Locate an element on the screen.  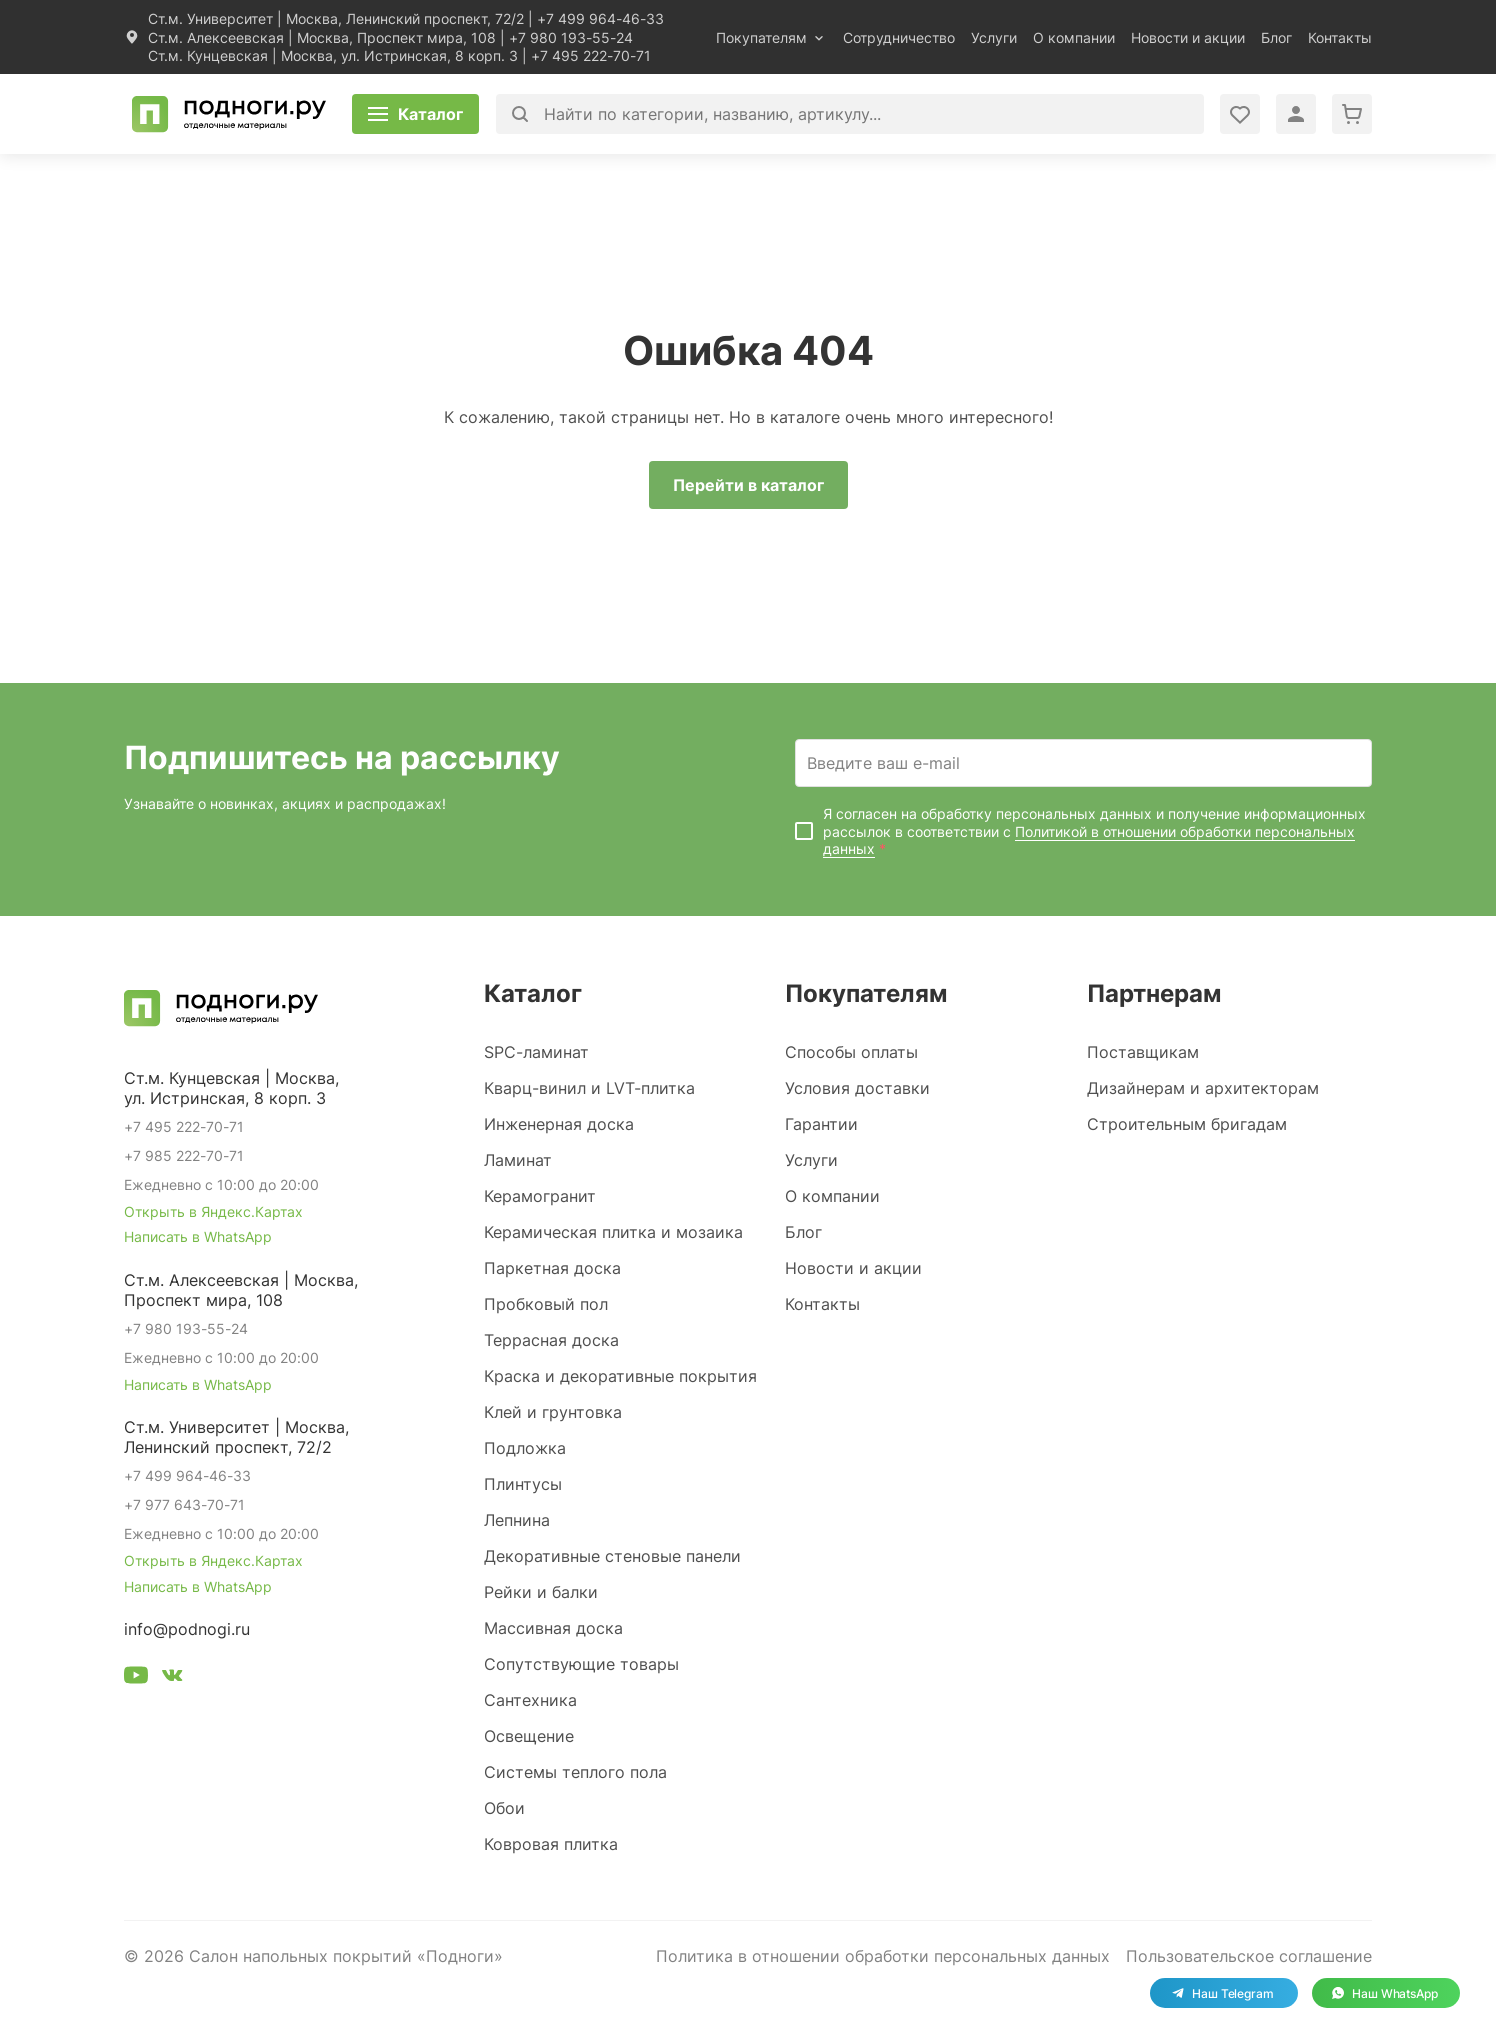
Поставщикам is located at coordinates (1143, 1052).